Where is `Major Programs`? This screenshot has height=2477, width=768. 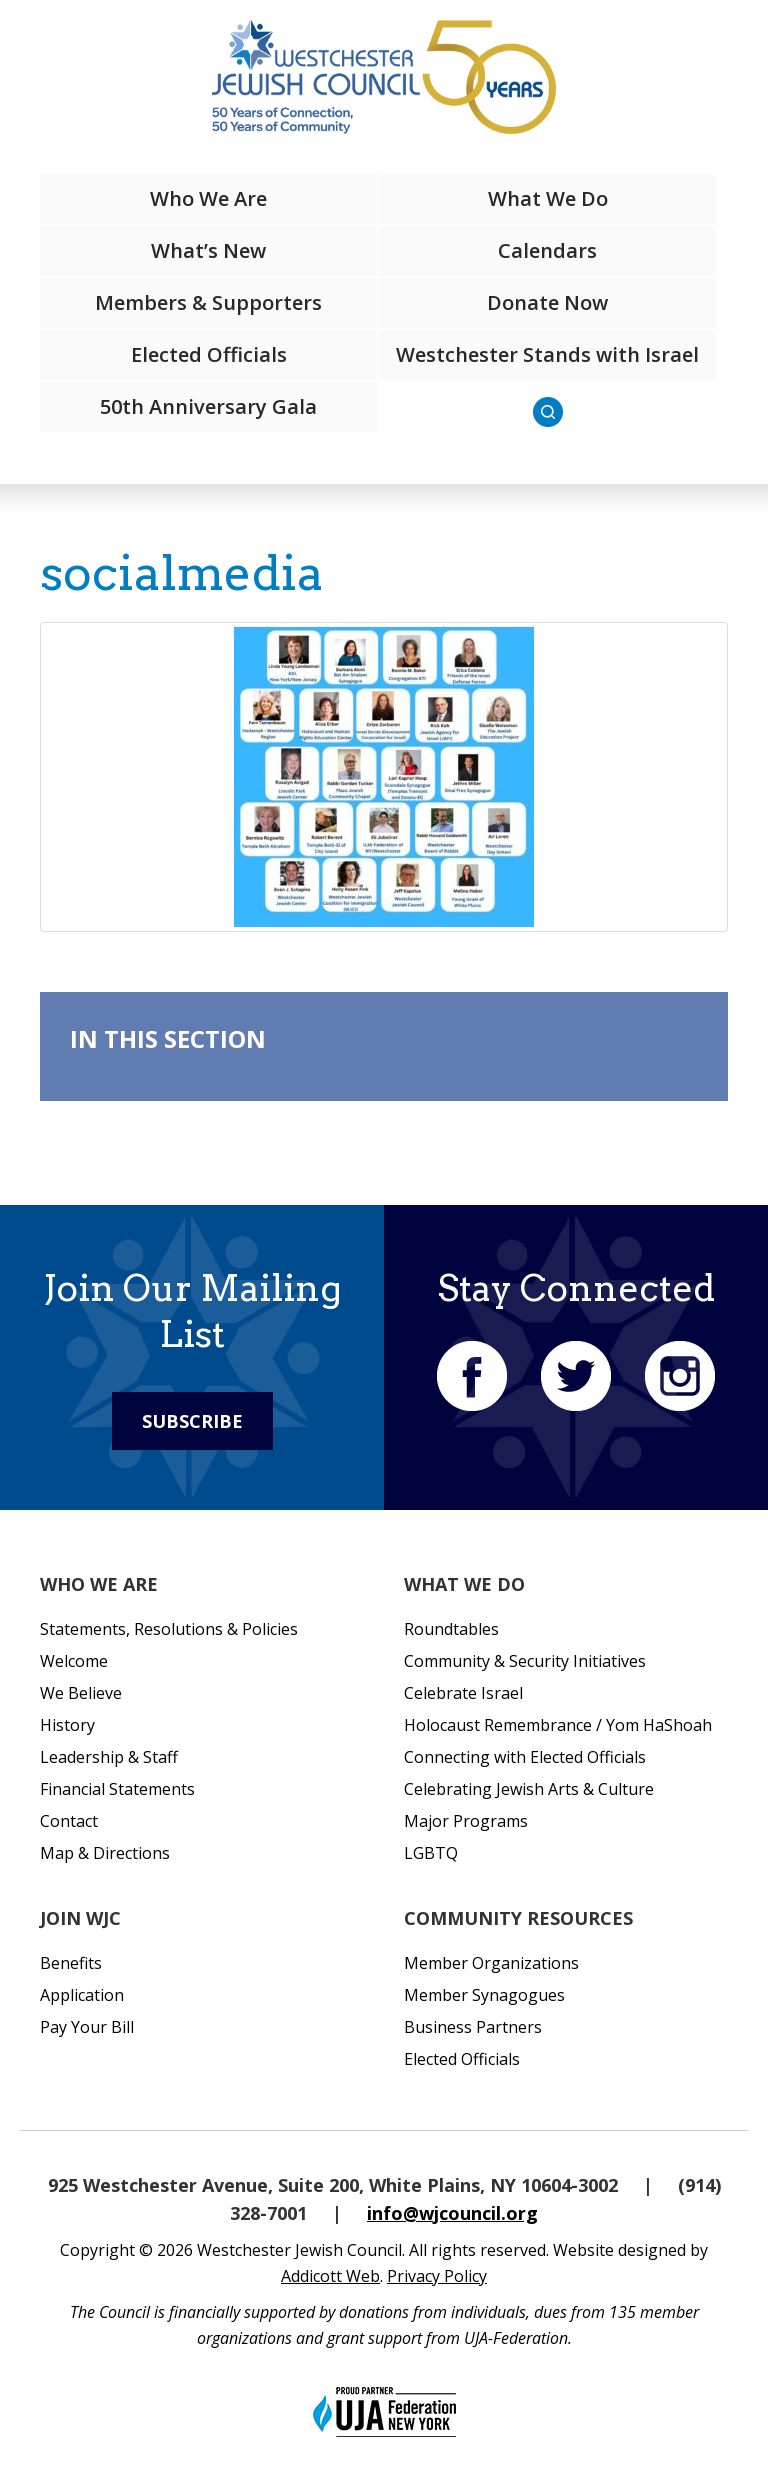
Major Programs is located at coordinates (466, 1821).